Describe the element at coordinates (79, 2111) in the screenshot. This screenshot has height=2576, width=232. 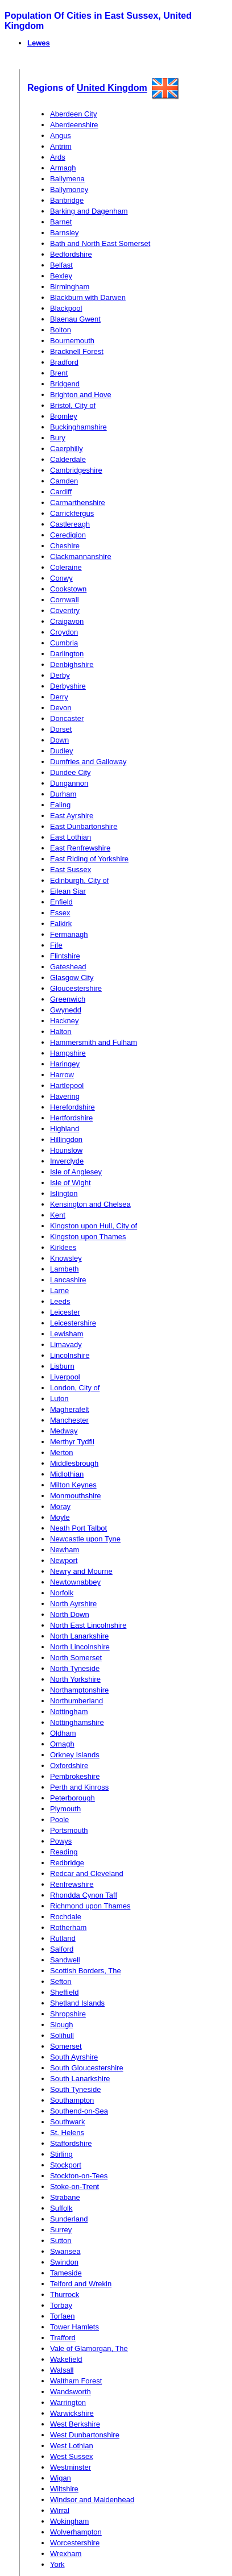
I see `Southend-on-Sea` at that location.